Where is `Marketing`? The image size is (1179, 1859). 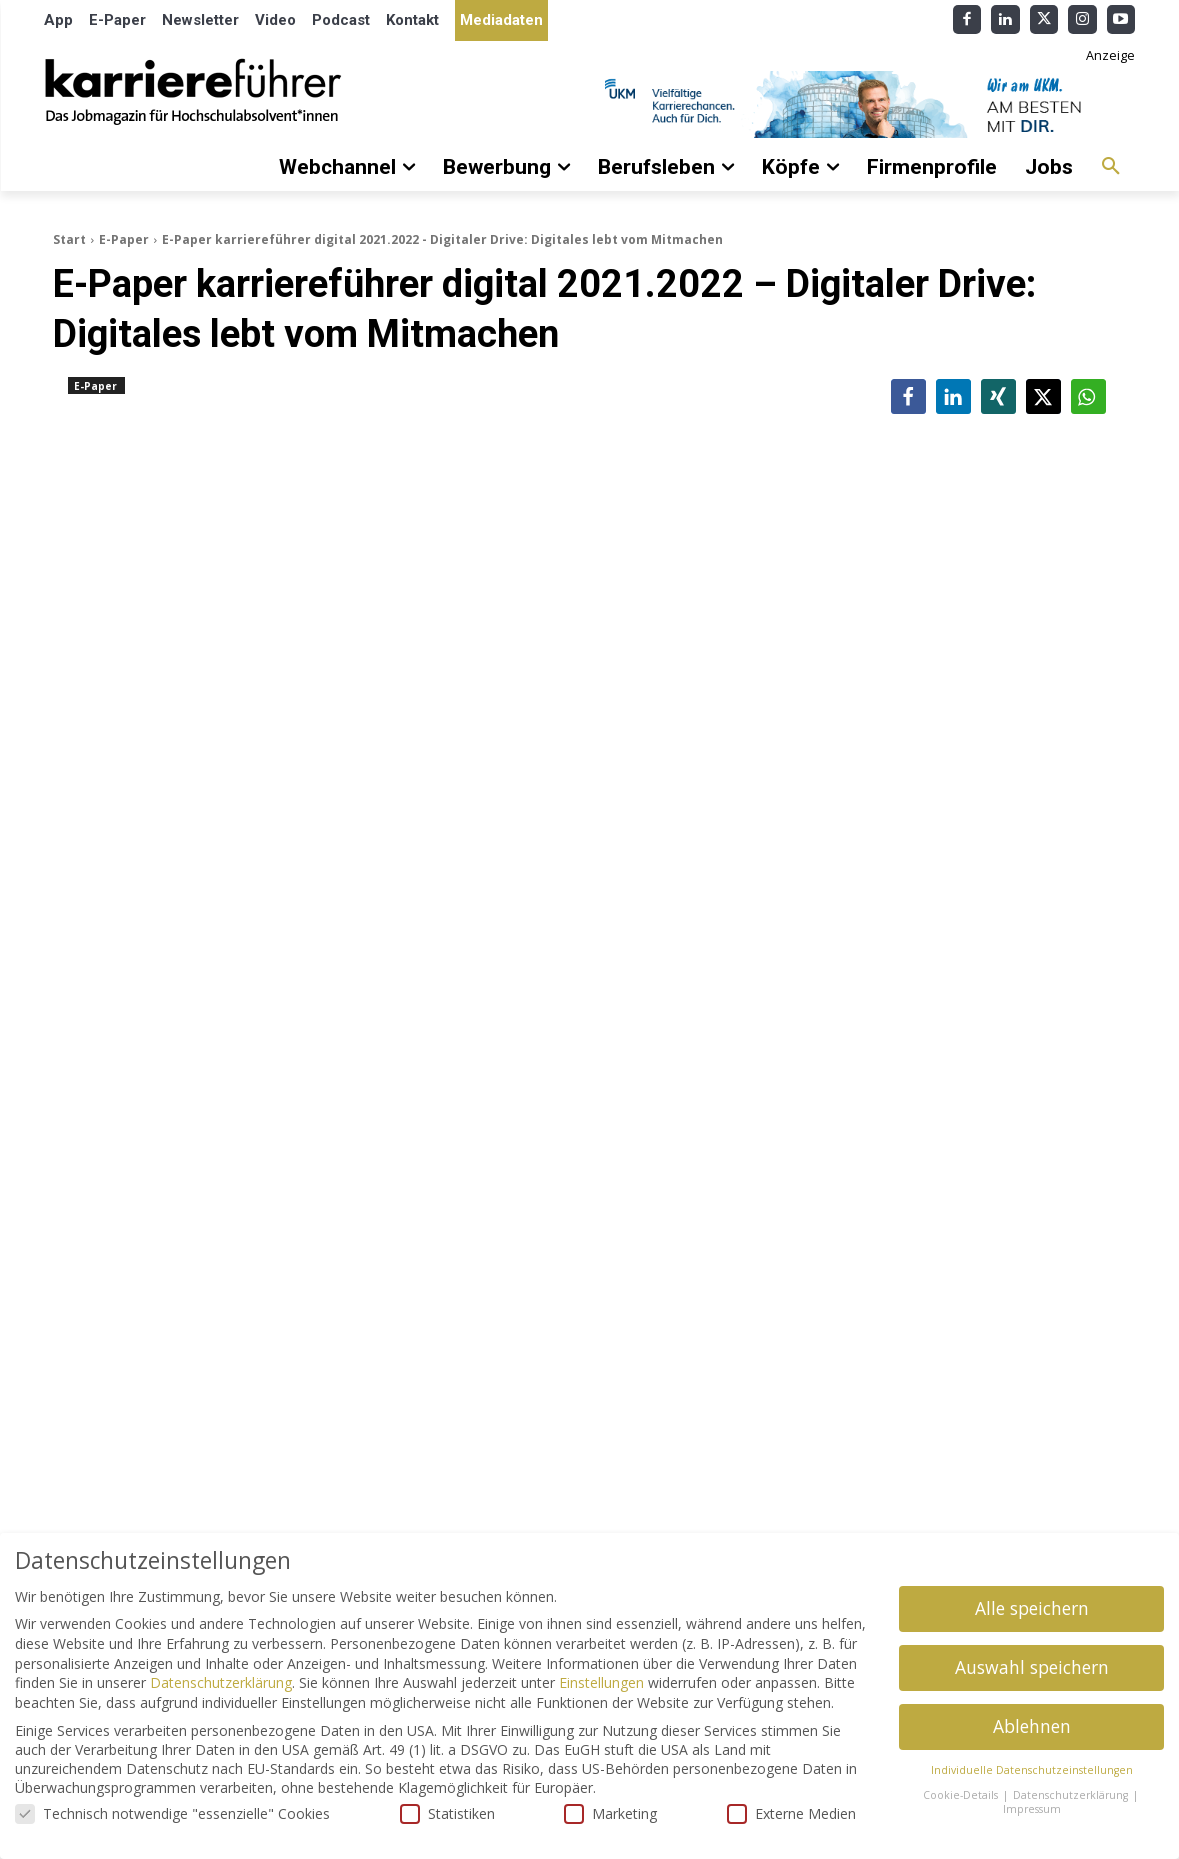
Marketing is located at coordinates (610, 1813).